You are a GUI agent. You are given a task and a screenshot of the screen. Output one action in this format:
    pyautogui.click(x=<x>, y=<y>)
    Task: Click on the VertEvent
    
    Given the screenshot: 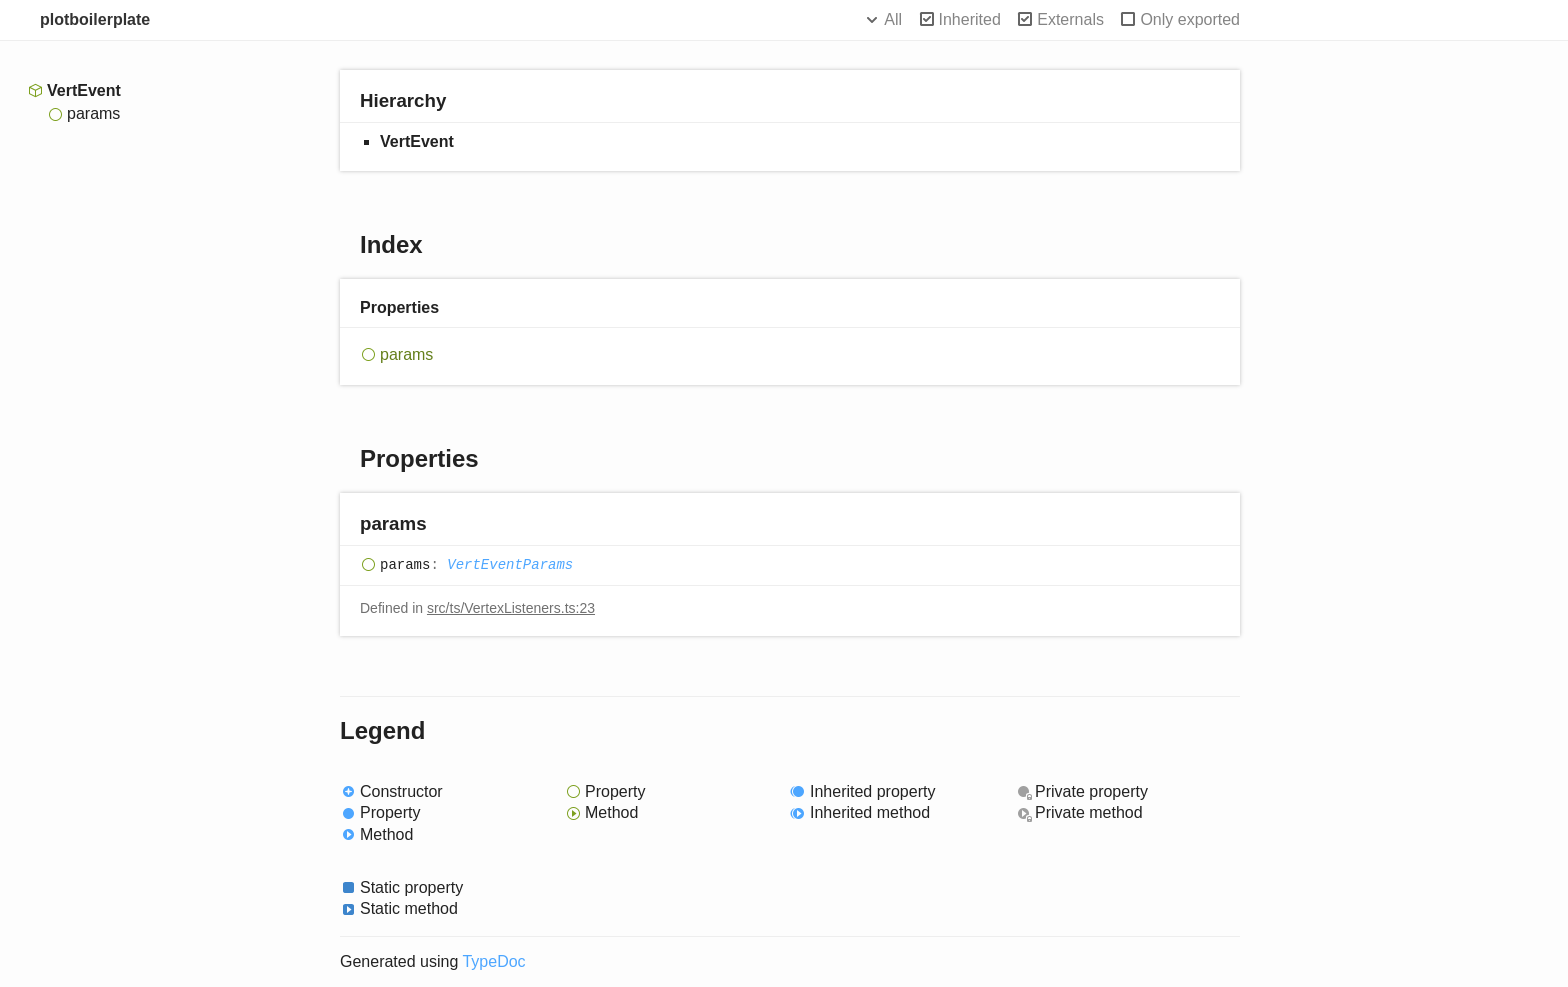 What is the action you would take?
    pyautogui.click(x=84, y=90)
    